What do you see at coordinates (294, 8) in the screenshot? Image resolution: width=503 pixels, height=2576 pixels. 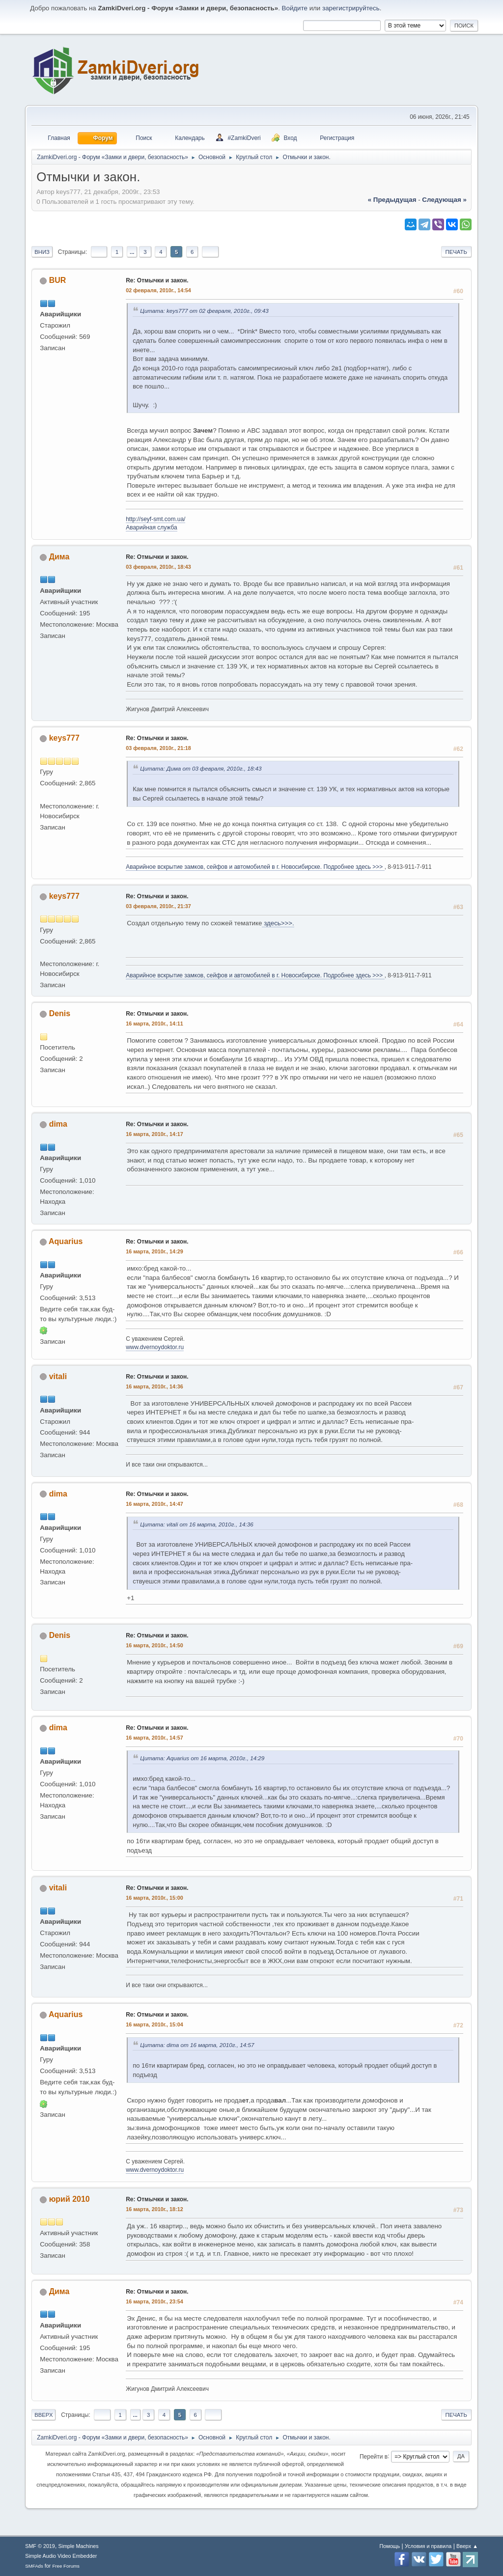 I see `Войдите` at bounding box center [294, 8].